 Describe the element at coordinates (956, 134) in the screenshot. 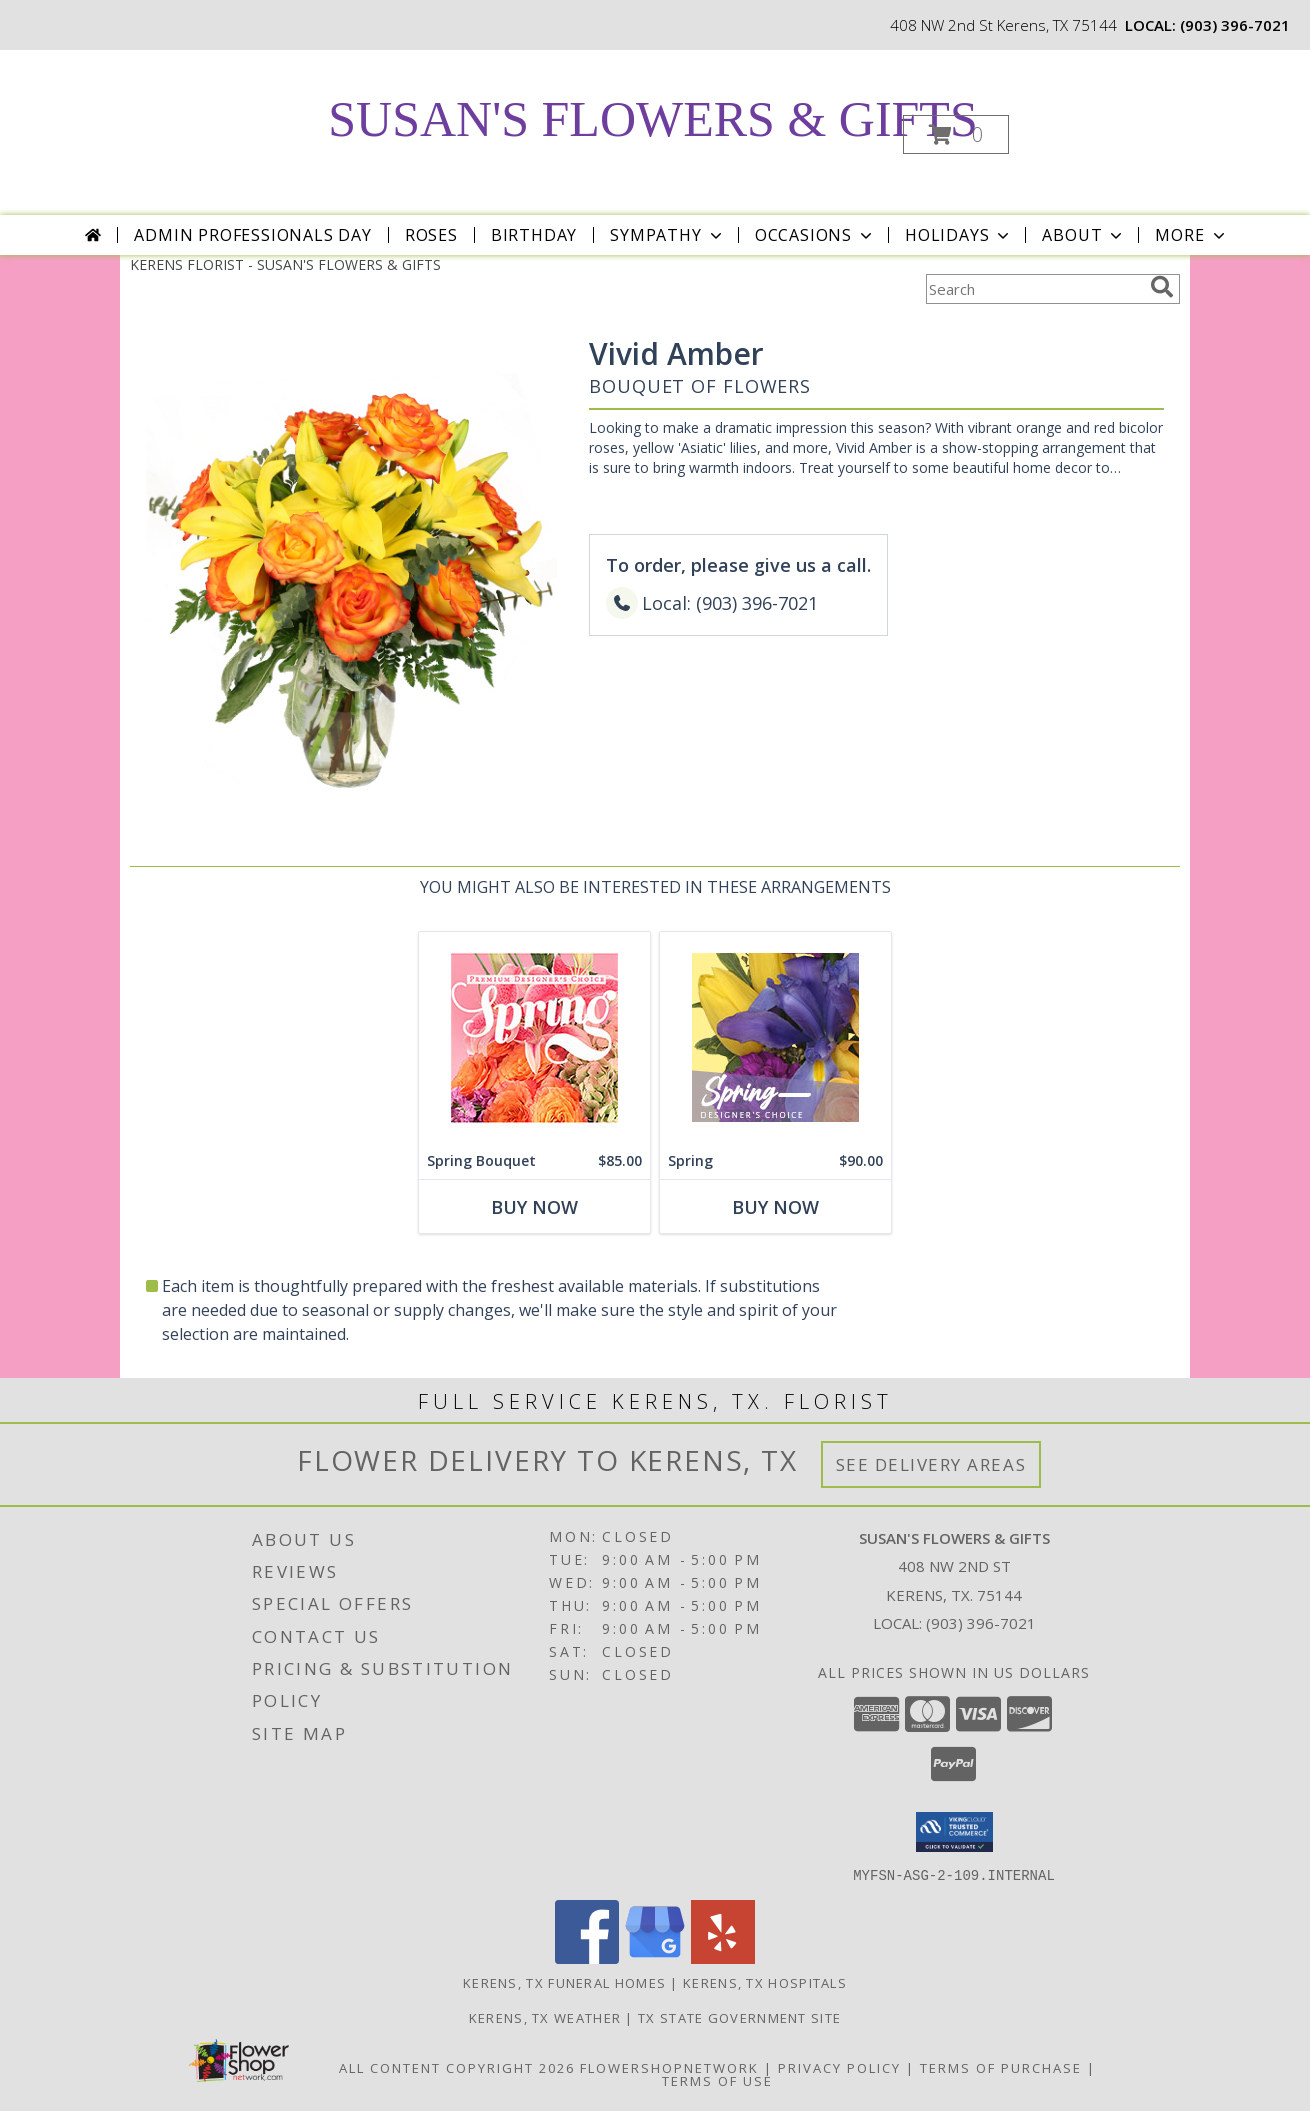

I see `[button]` at that location.